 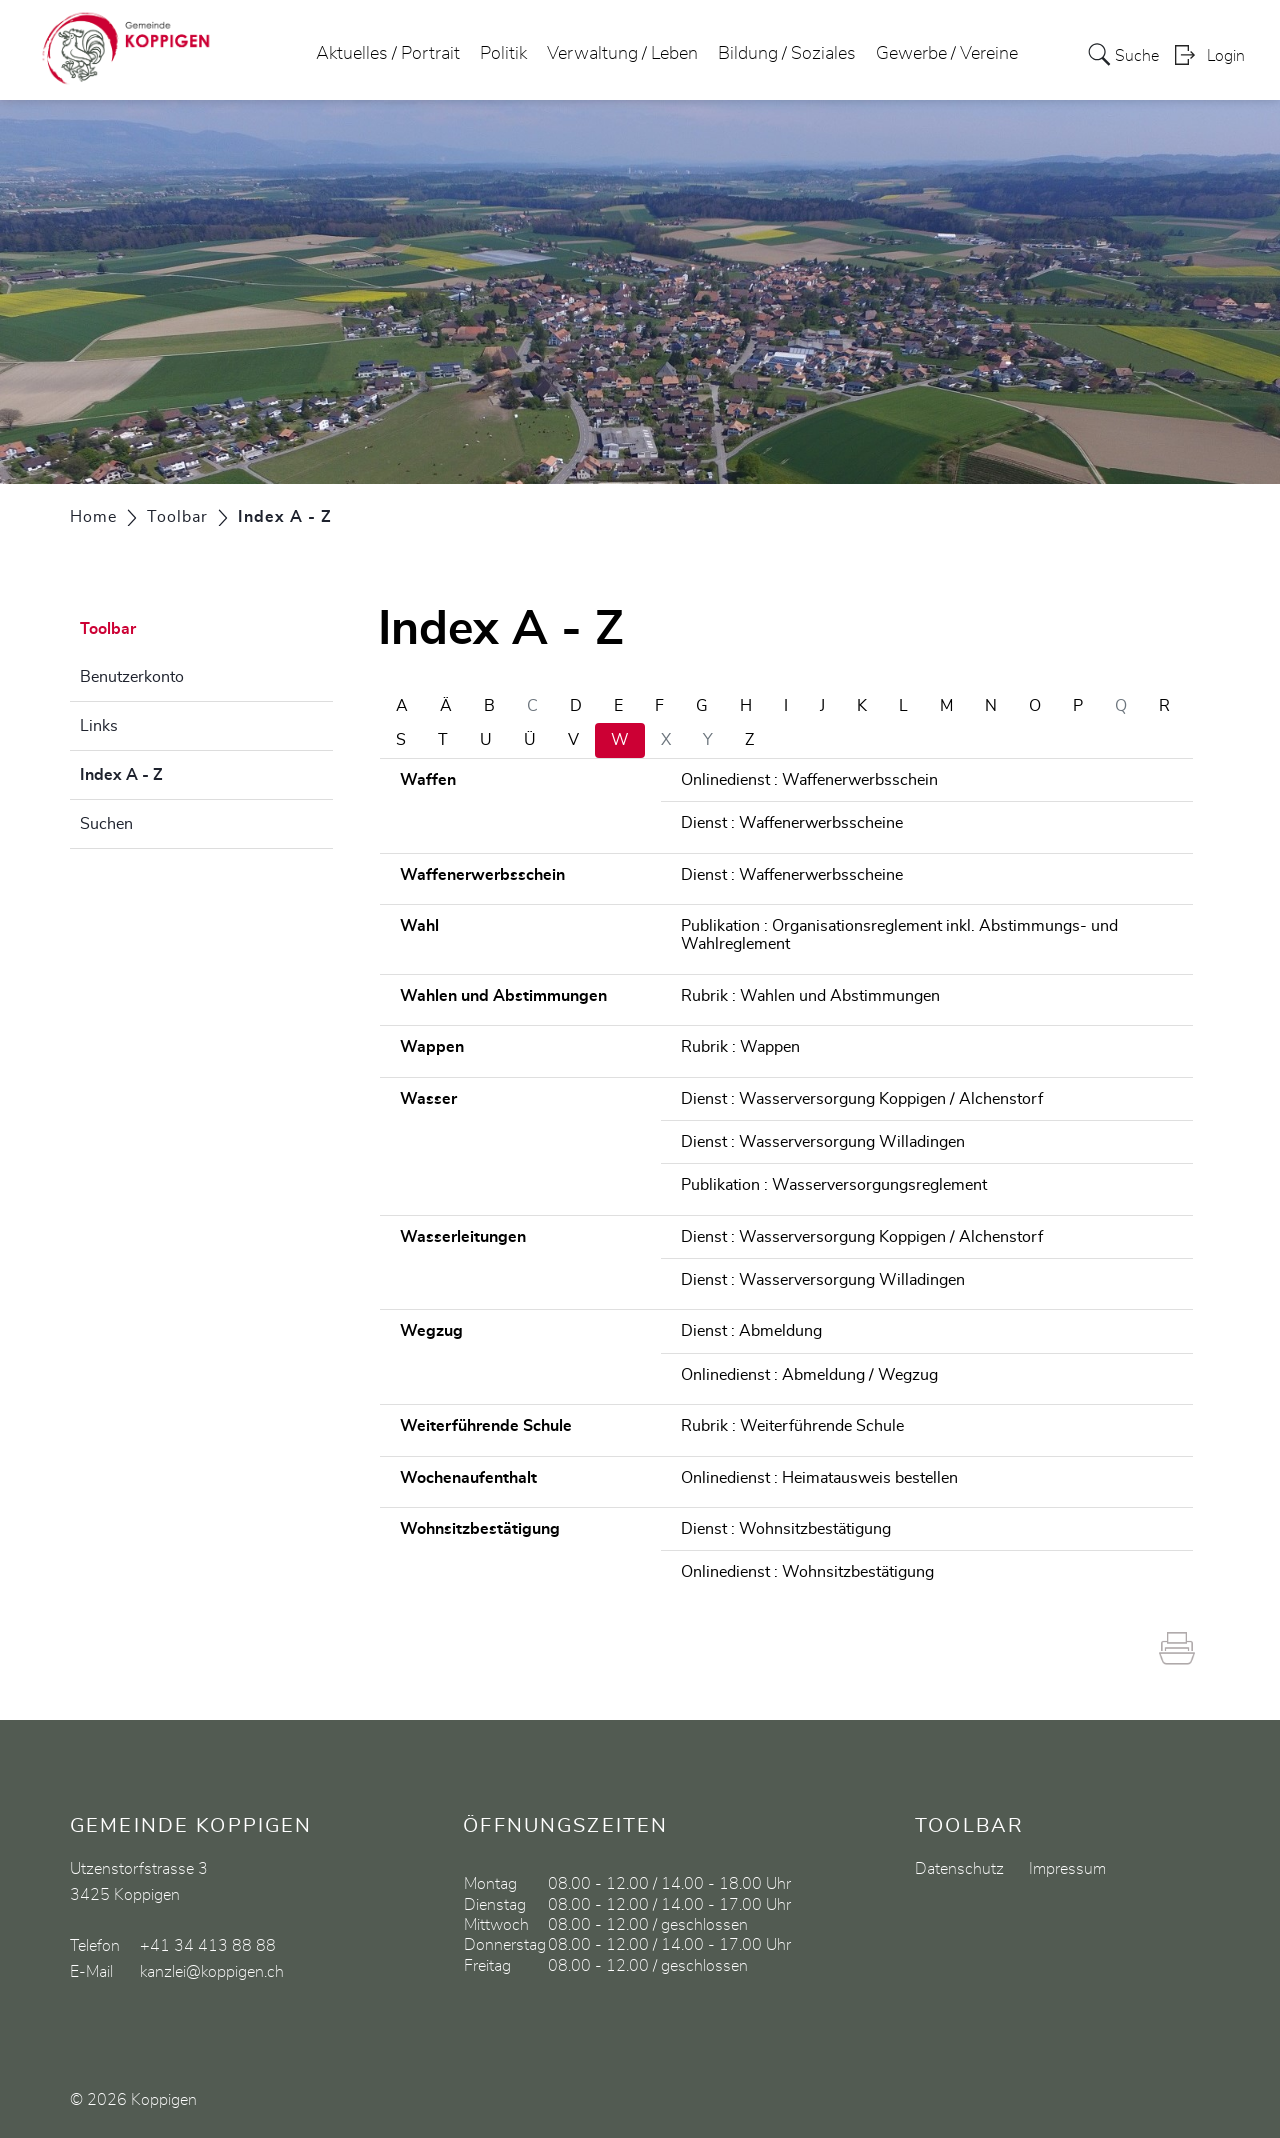 I want to click on Rubrik : Wappen, so click(x=740, y=1047).